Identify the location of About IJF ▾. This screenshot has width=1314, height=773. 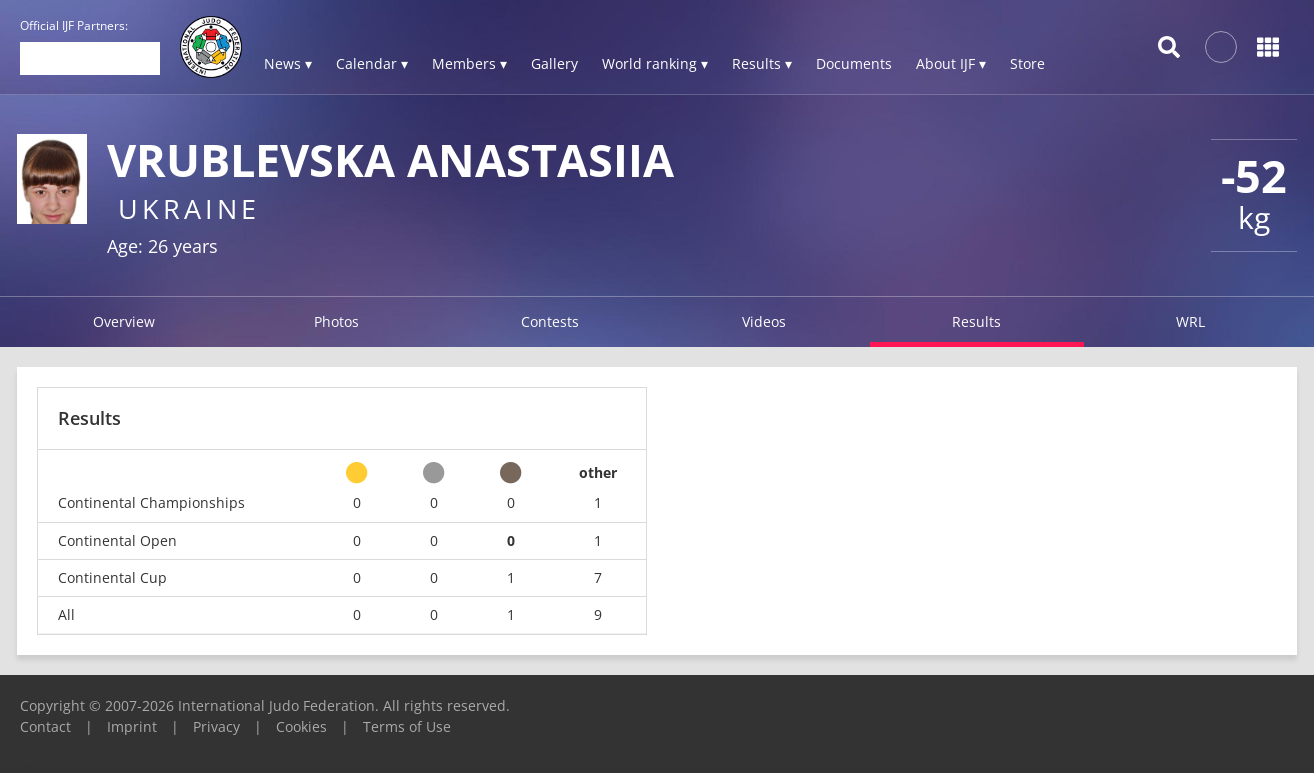
(951, 63).